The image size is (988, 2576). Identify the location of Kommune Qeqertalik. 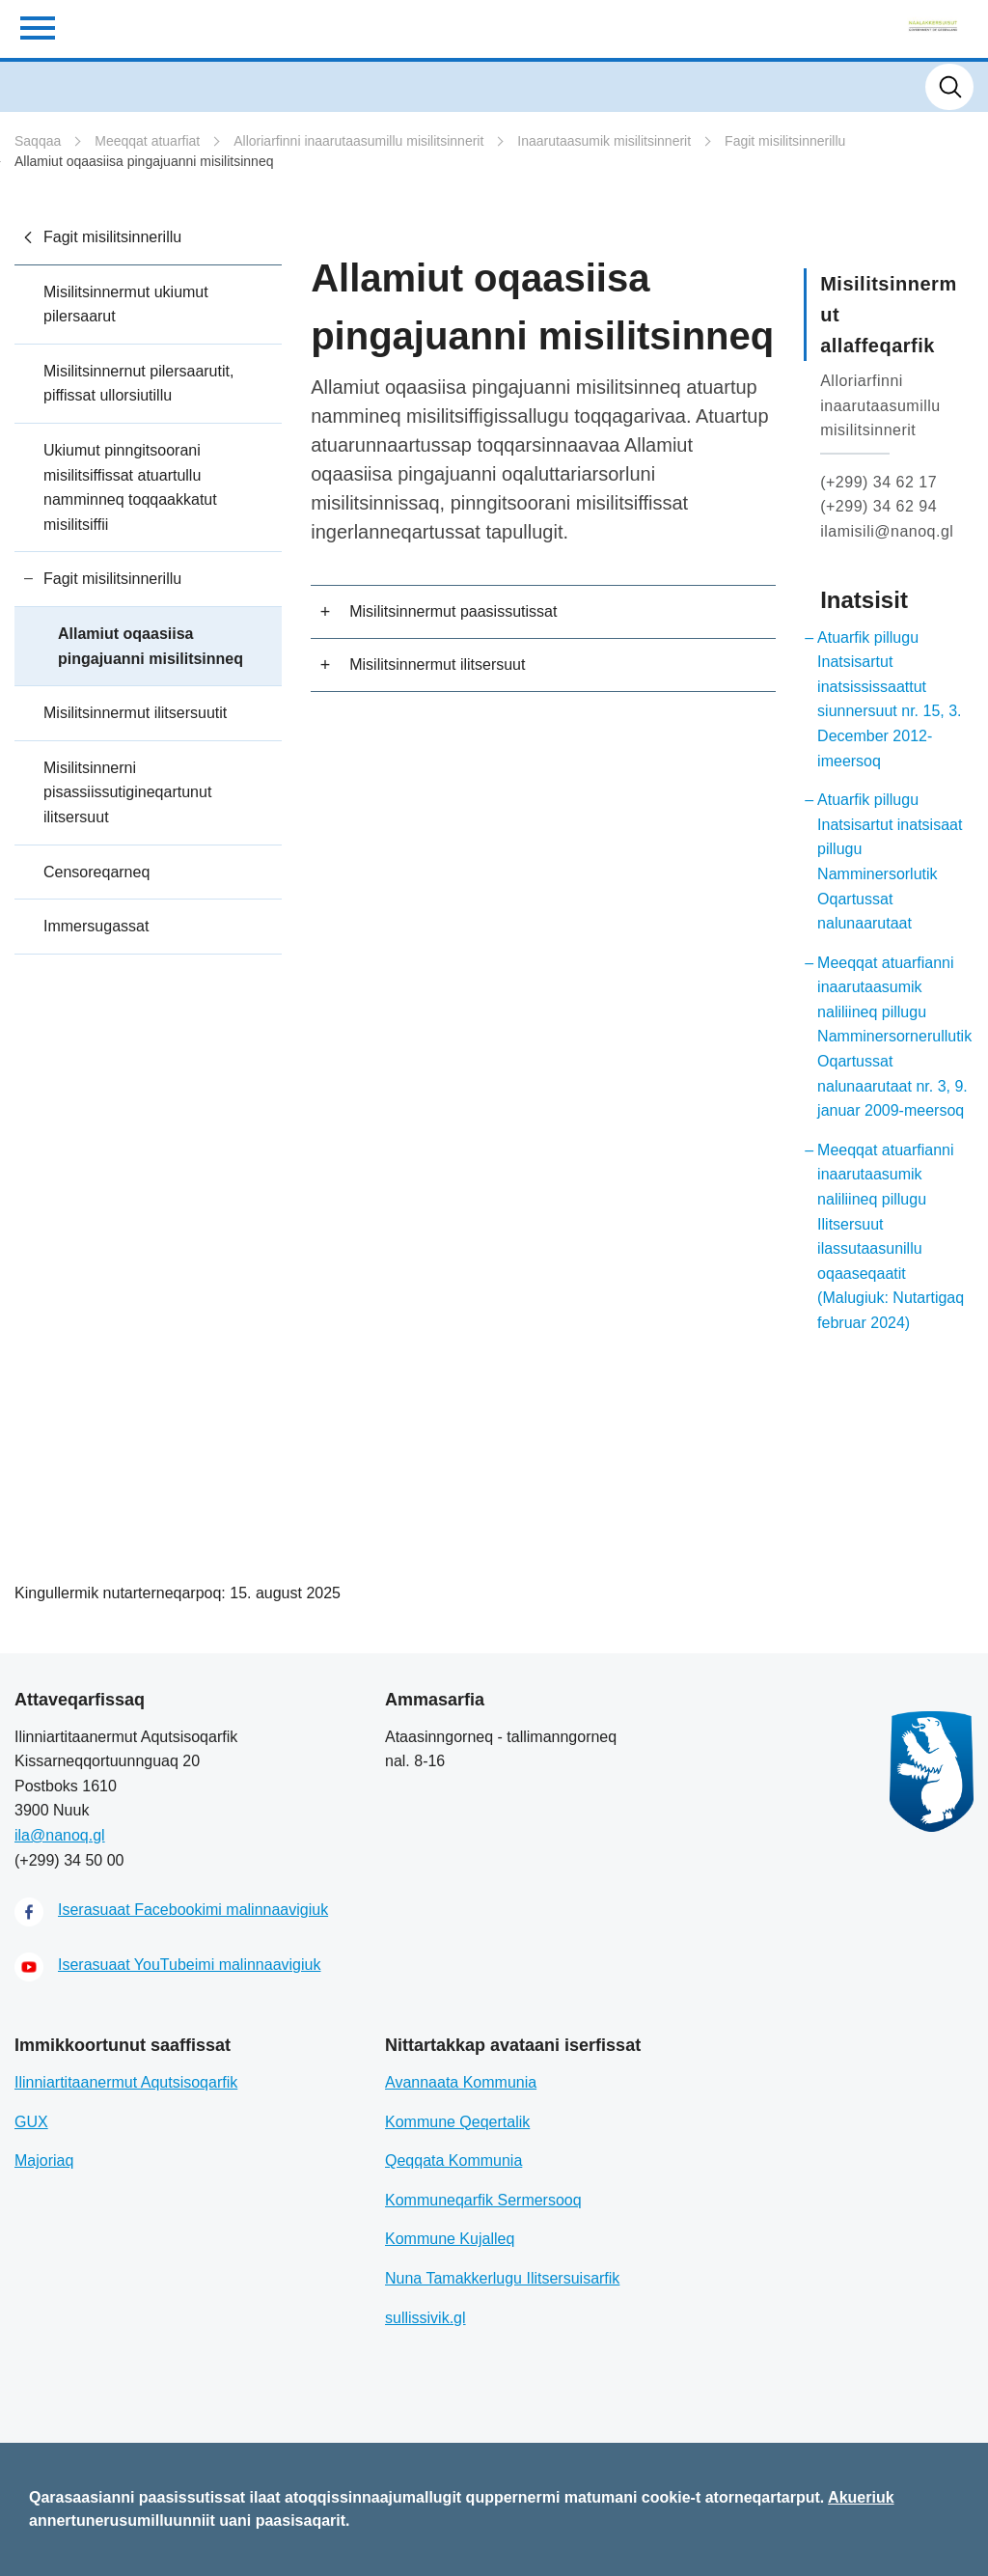
(457, 2122).